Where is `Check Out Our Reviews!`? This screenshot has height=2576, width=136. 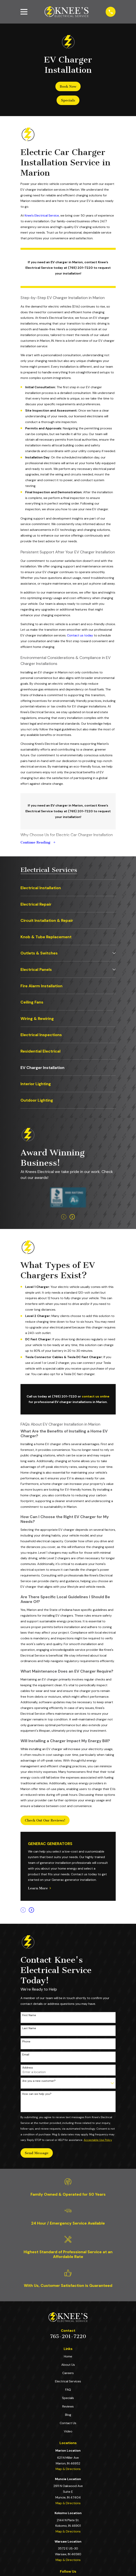 Check Out Our Reviews! is located at coordinates (45, 1821).